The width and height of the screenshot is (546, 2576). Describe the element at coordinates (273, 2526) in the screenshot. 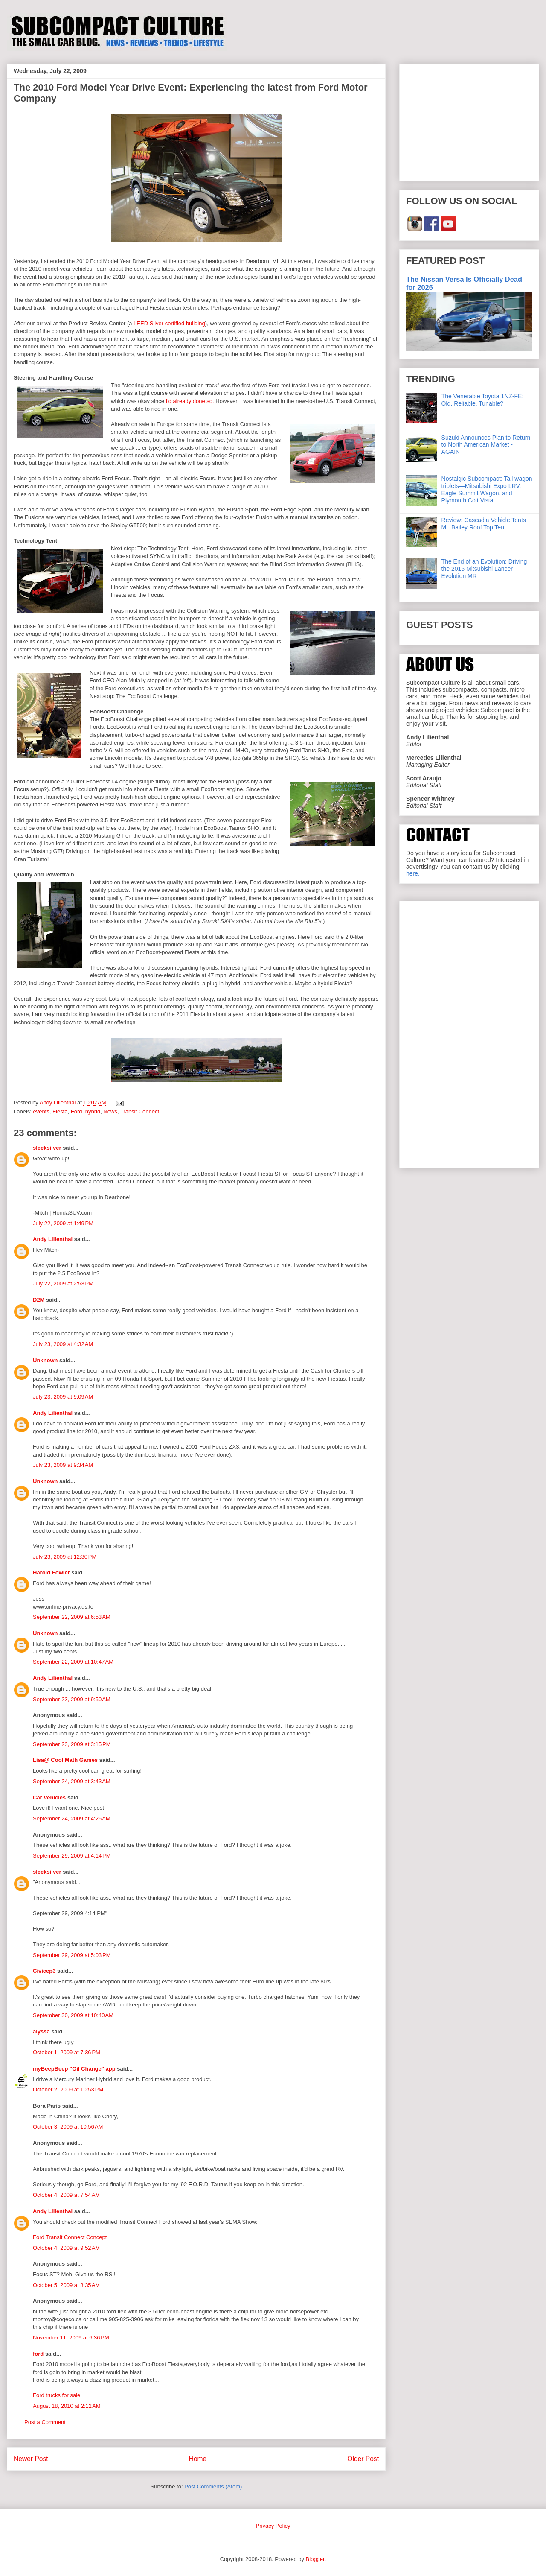

I see `Privacy Policy` at that location.